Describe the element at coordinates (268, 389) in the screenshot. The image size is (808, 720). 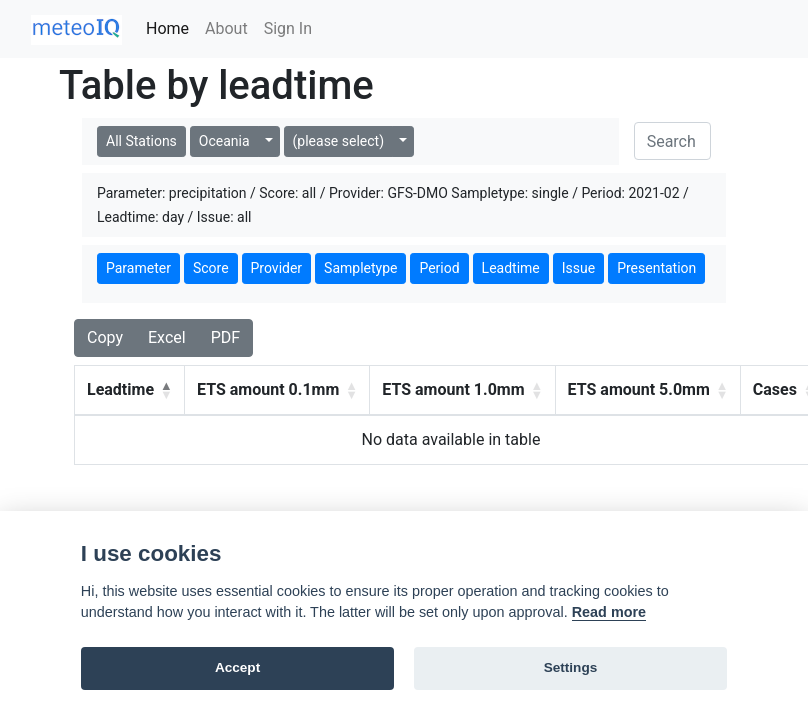
I see `ETS amount 0.1mm [button]` at that location.